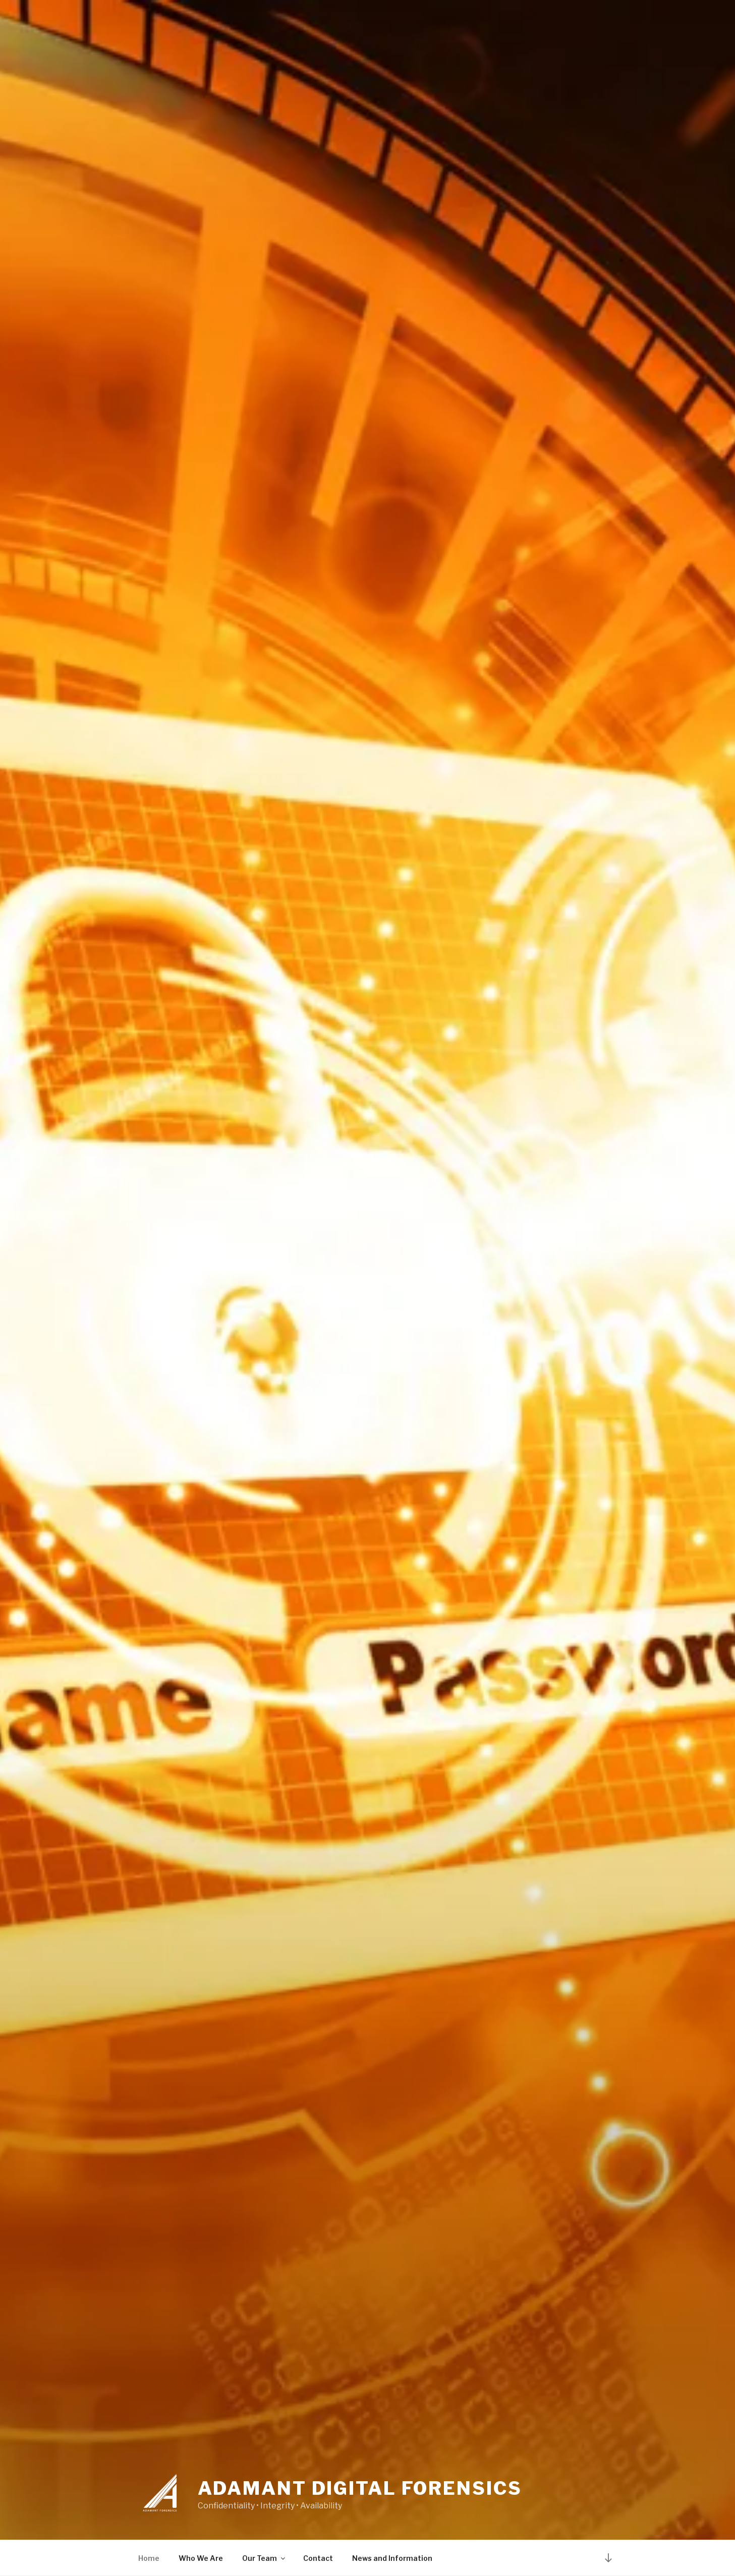 The width and height of the screenshot is (735, 2576). Describe the element at coordinates (148, 2558) in the screenshot. I see `Home` at that location.